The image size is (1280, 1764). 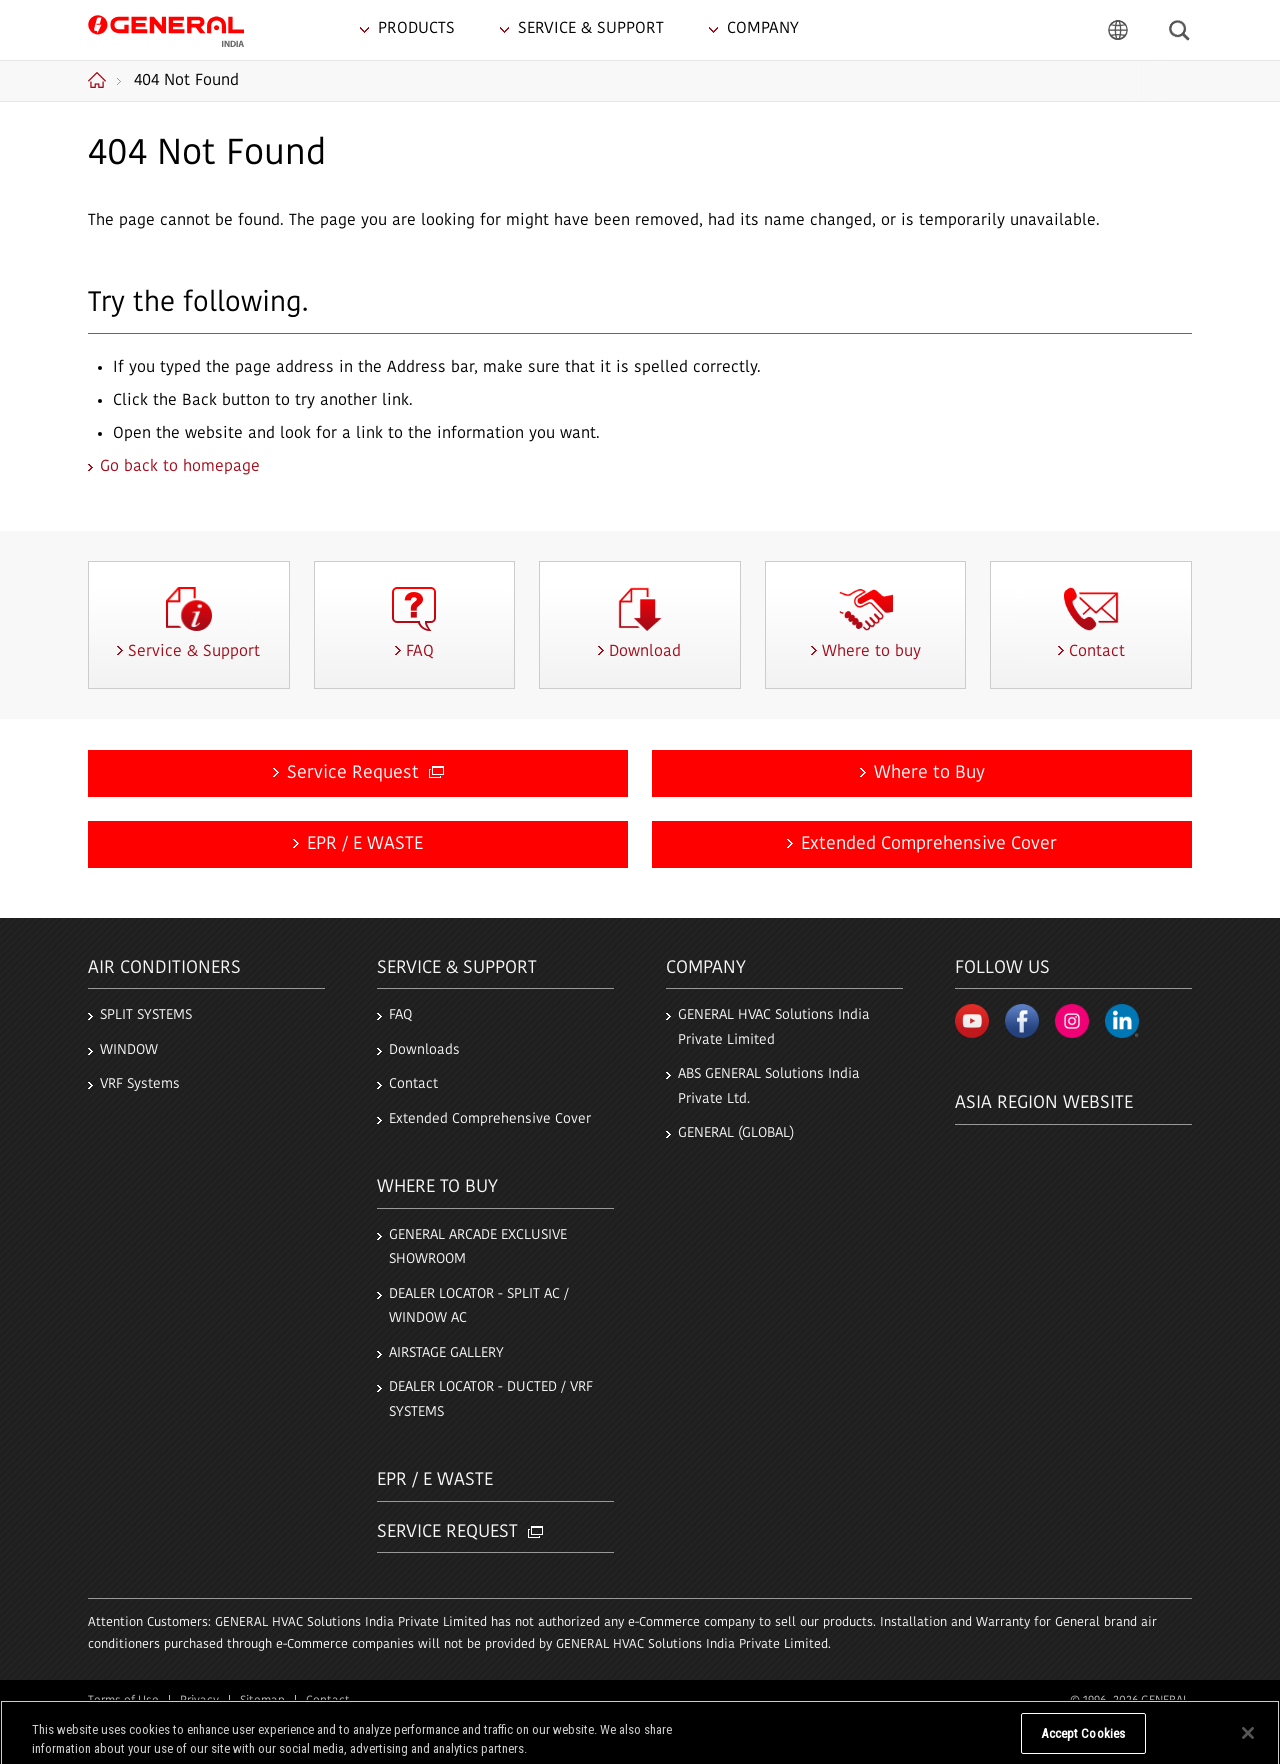 What do you see at coordinates (180, 467) in the screenshot?
I see `Go back to homepage` at bounding box center [180, 467].